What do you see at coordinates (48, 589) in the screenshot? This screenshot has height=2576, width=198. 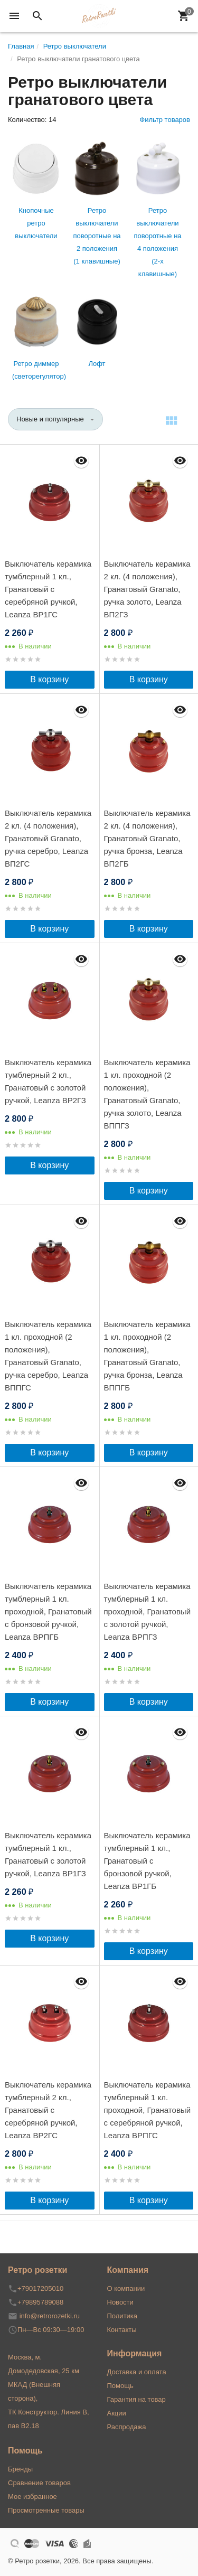 I see `Выключатель керамика тумблерный 1 кл., Гранатовый с серебряной ручкой, Leanza ВР1ГС` at bounding box center [48, 589].